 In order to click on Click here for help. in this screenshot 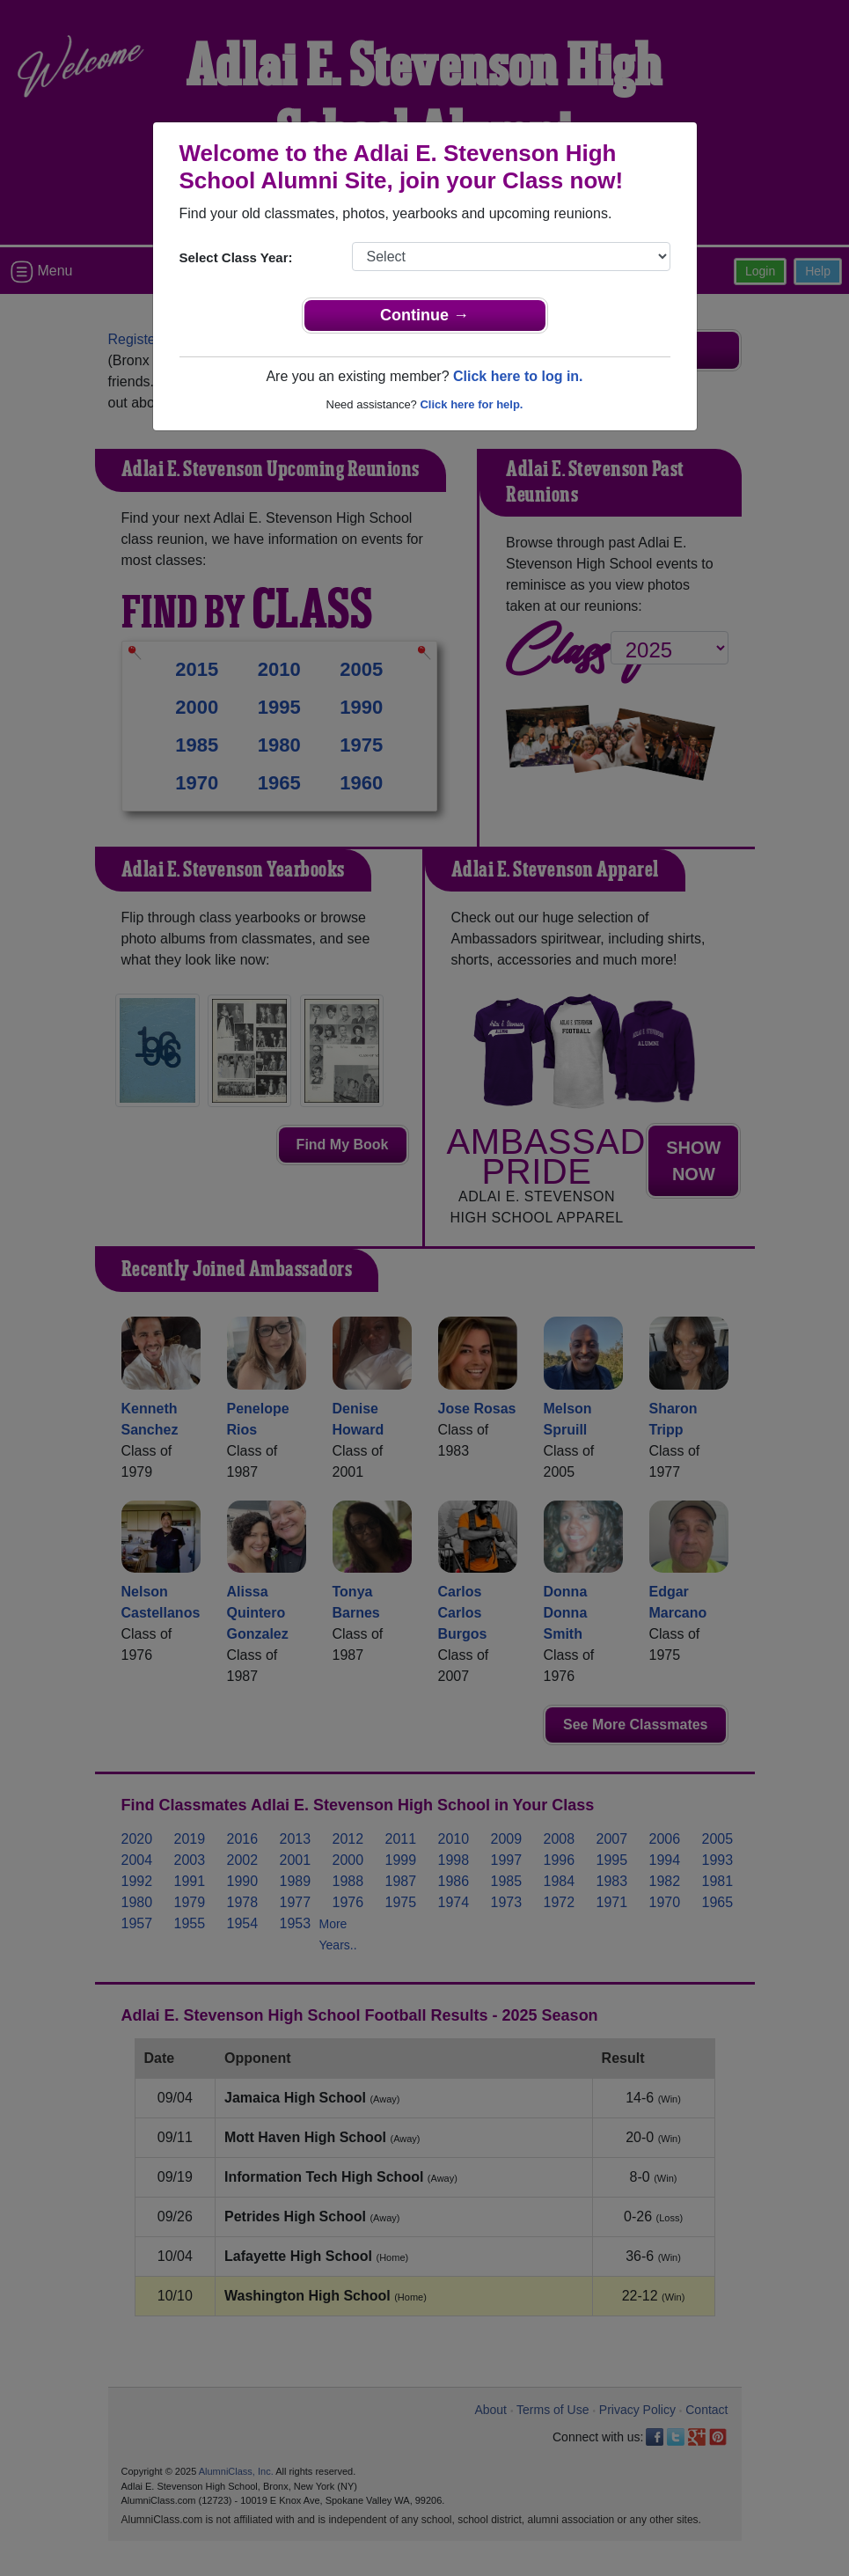, I will do `click(471, 404)`.